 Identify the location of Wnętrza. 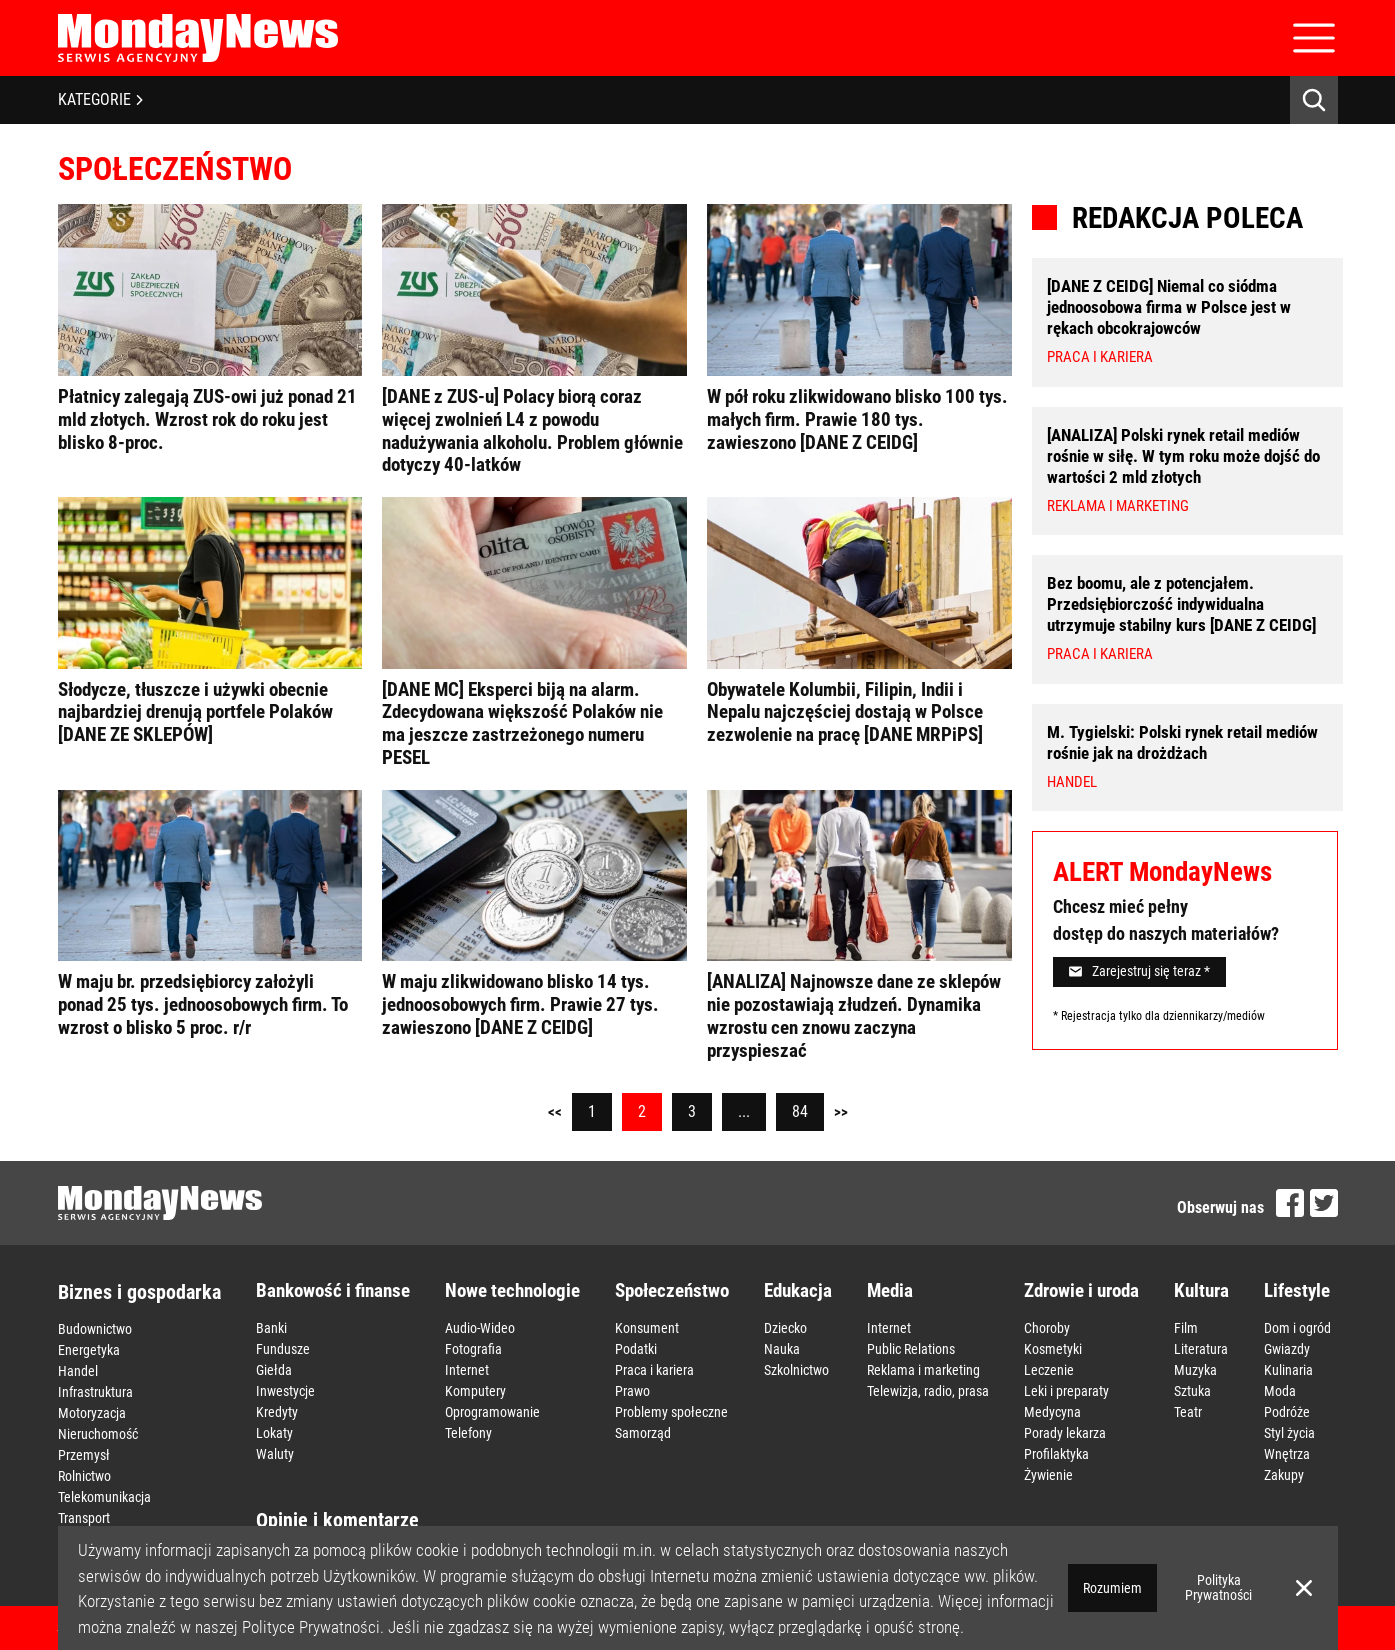
(1287, 1454).